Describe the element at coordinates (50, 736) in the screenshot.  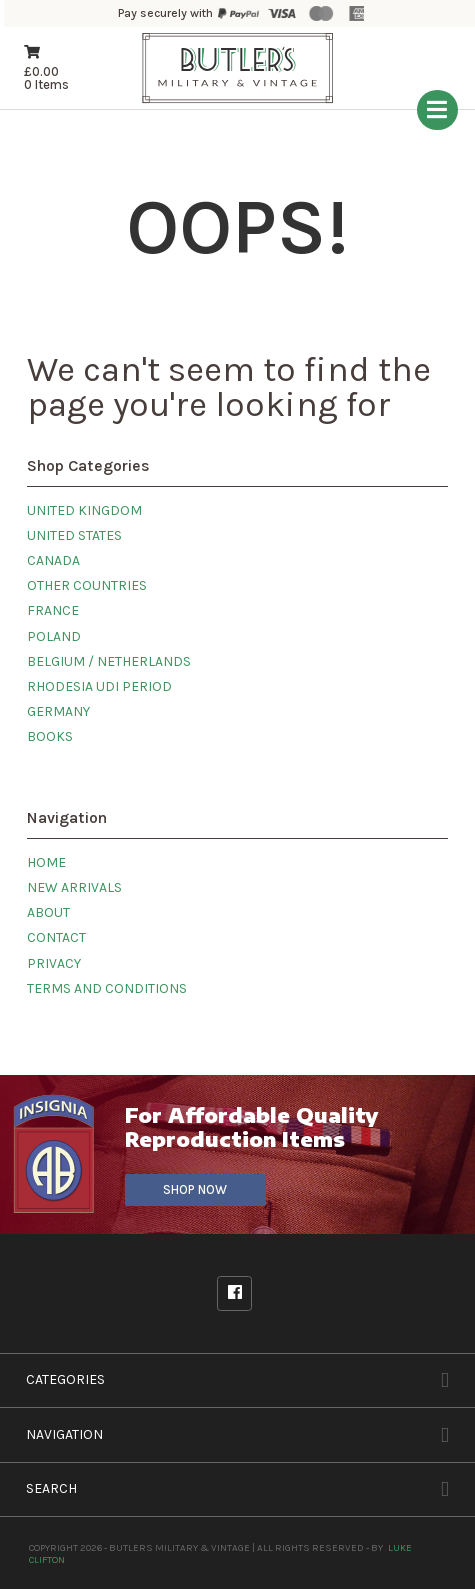
I see `Books` at that location.